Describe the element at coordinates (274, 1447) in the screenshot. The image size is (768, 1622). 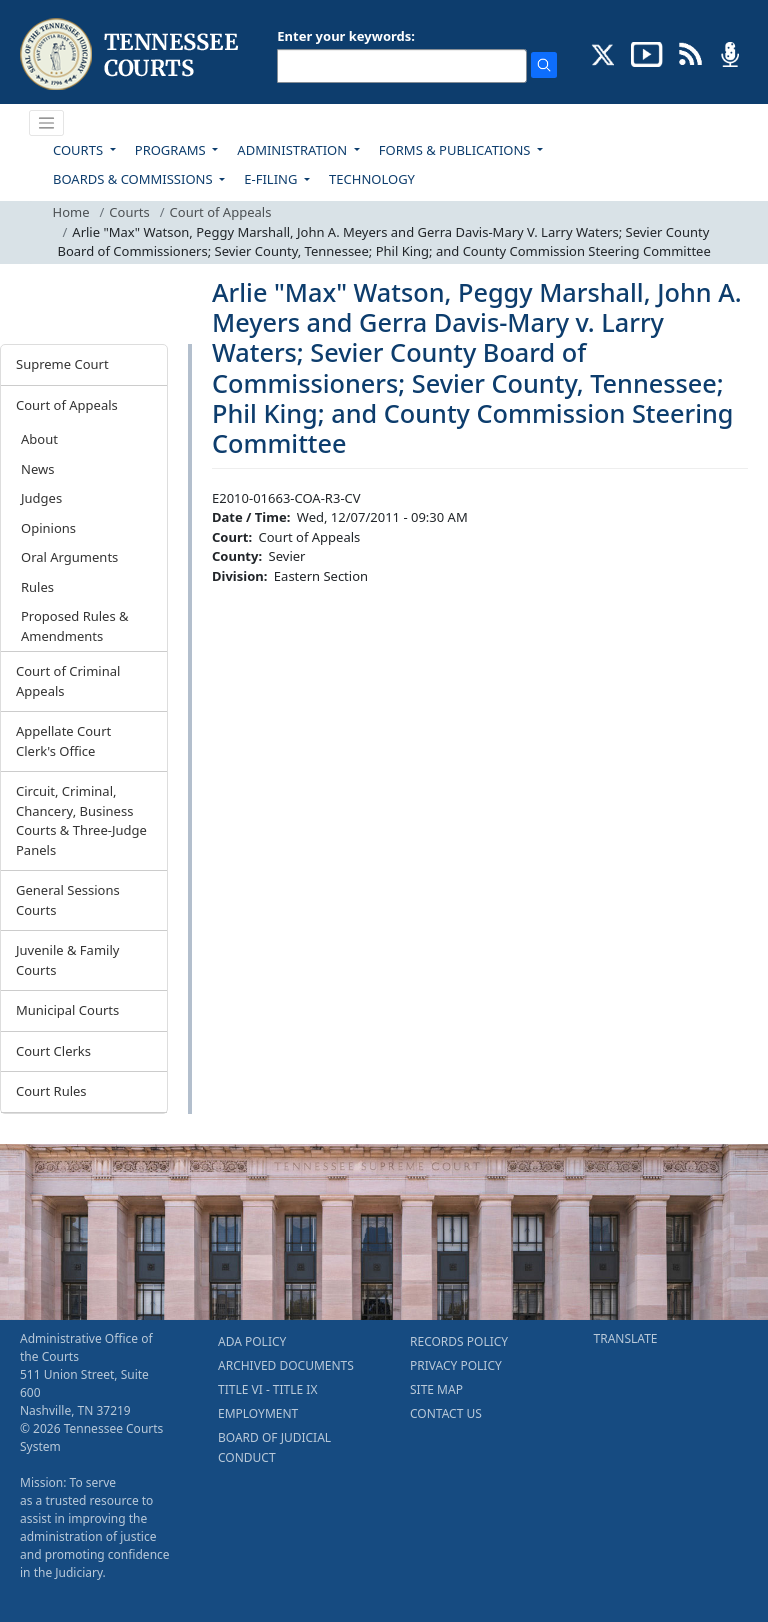
I see `BOARD OF JUDICIAL CONDUCT` at that location.